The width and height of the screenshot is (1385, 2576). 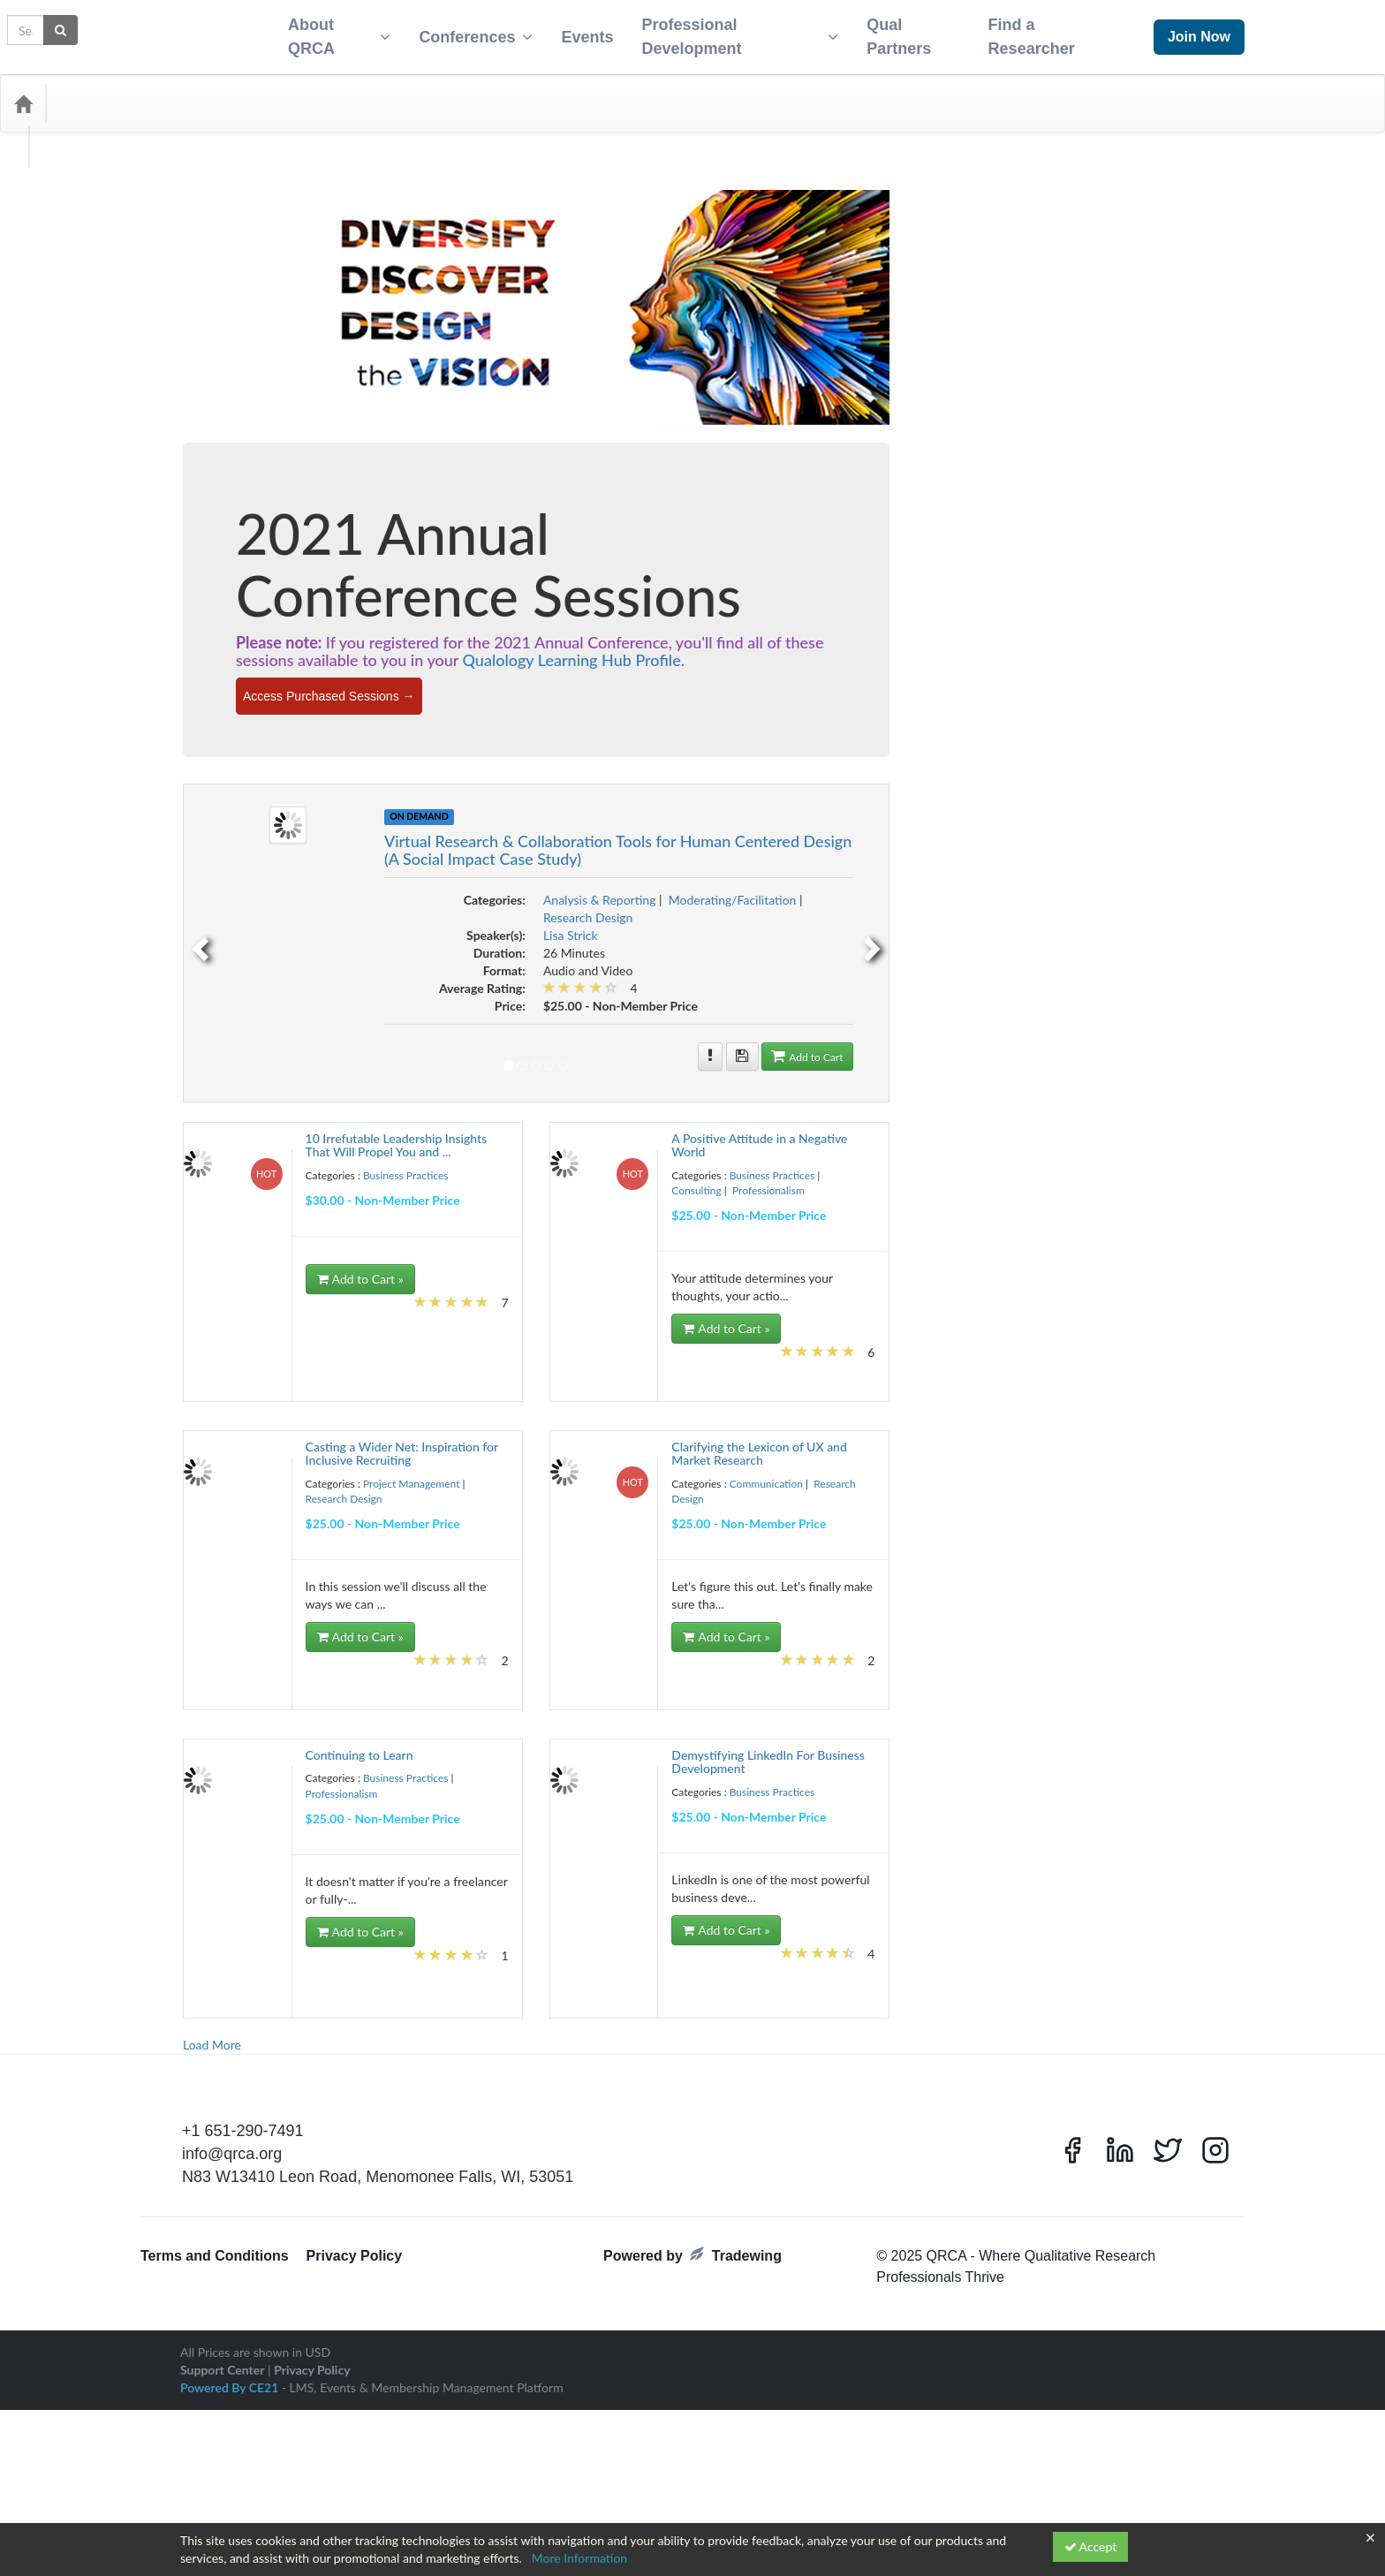 I want to click on Research Language, so click(x=307, y=1713).